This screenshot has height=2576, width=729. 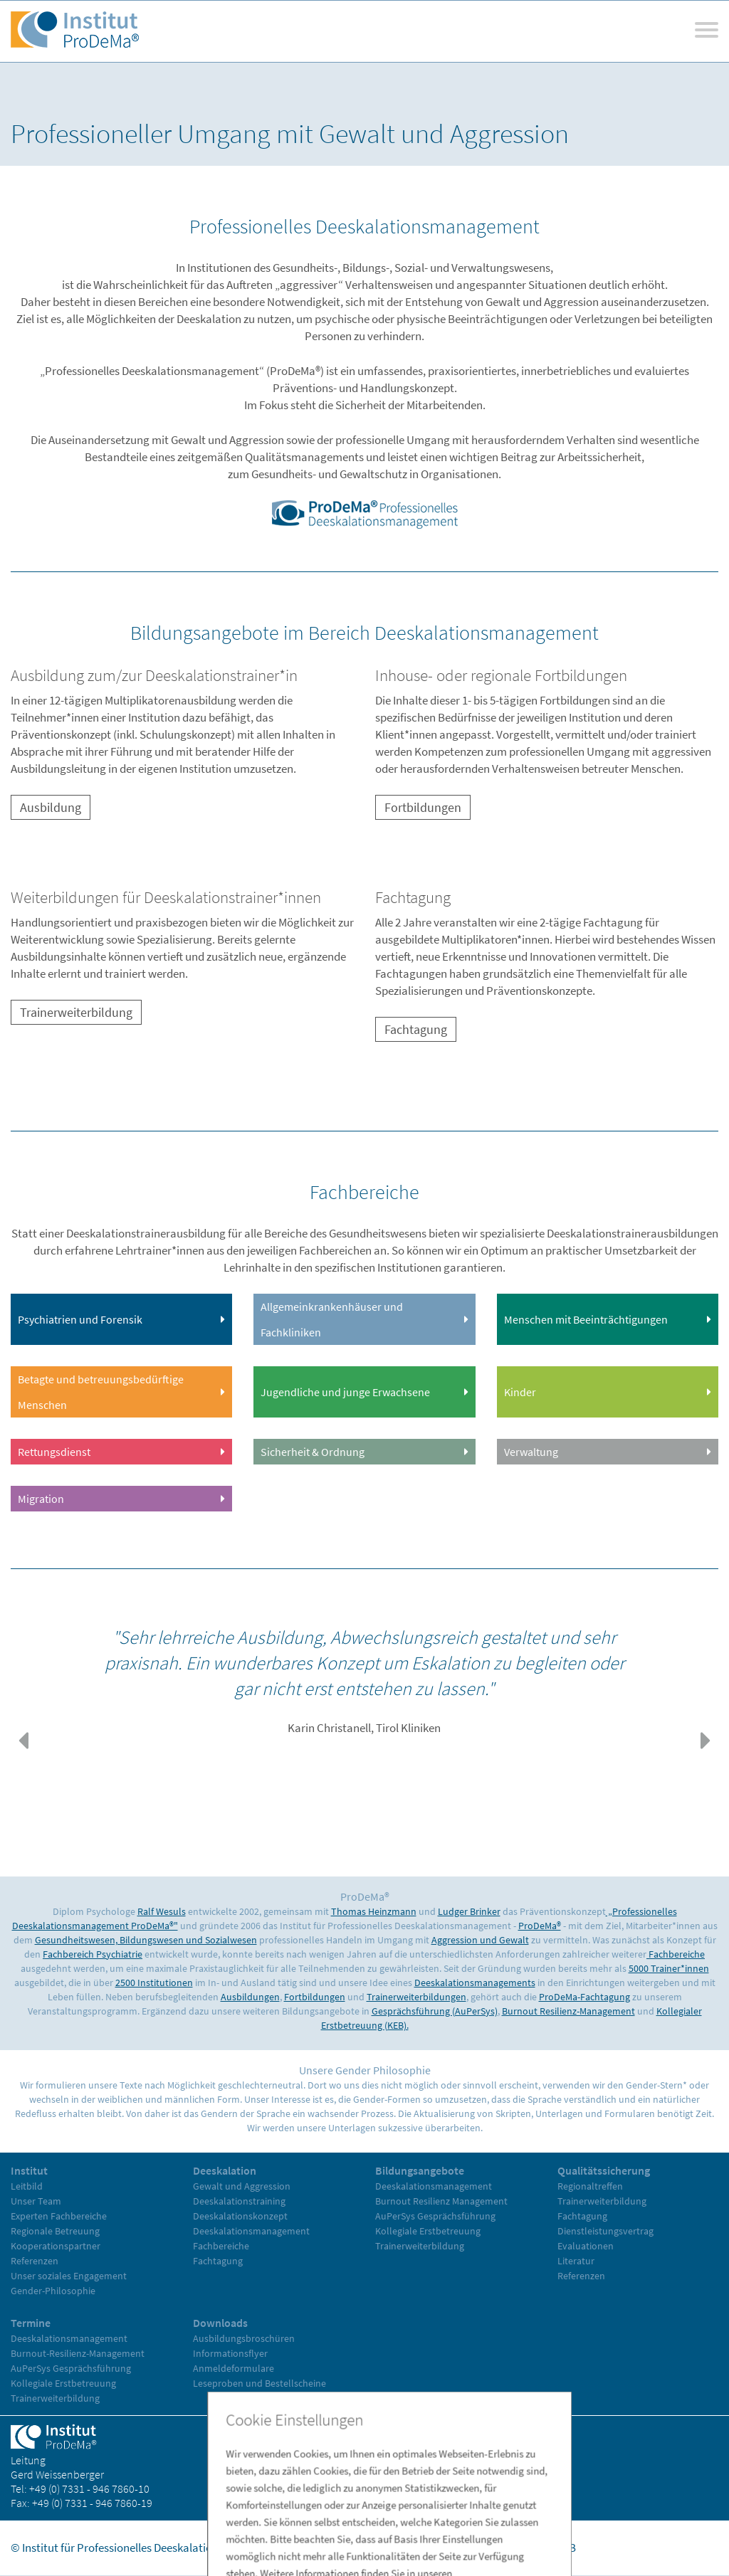 I want to click on Regionaltreffen, so click(x=590, y=2186).